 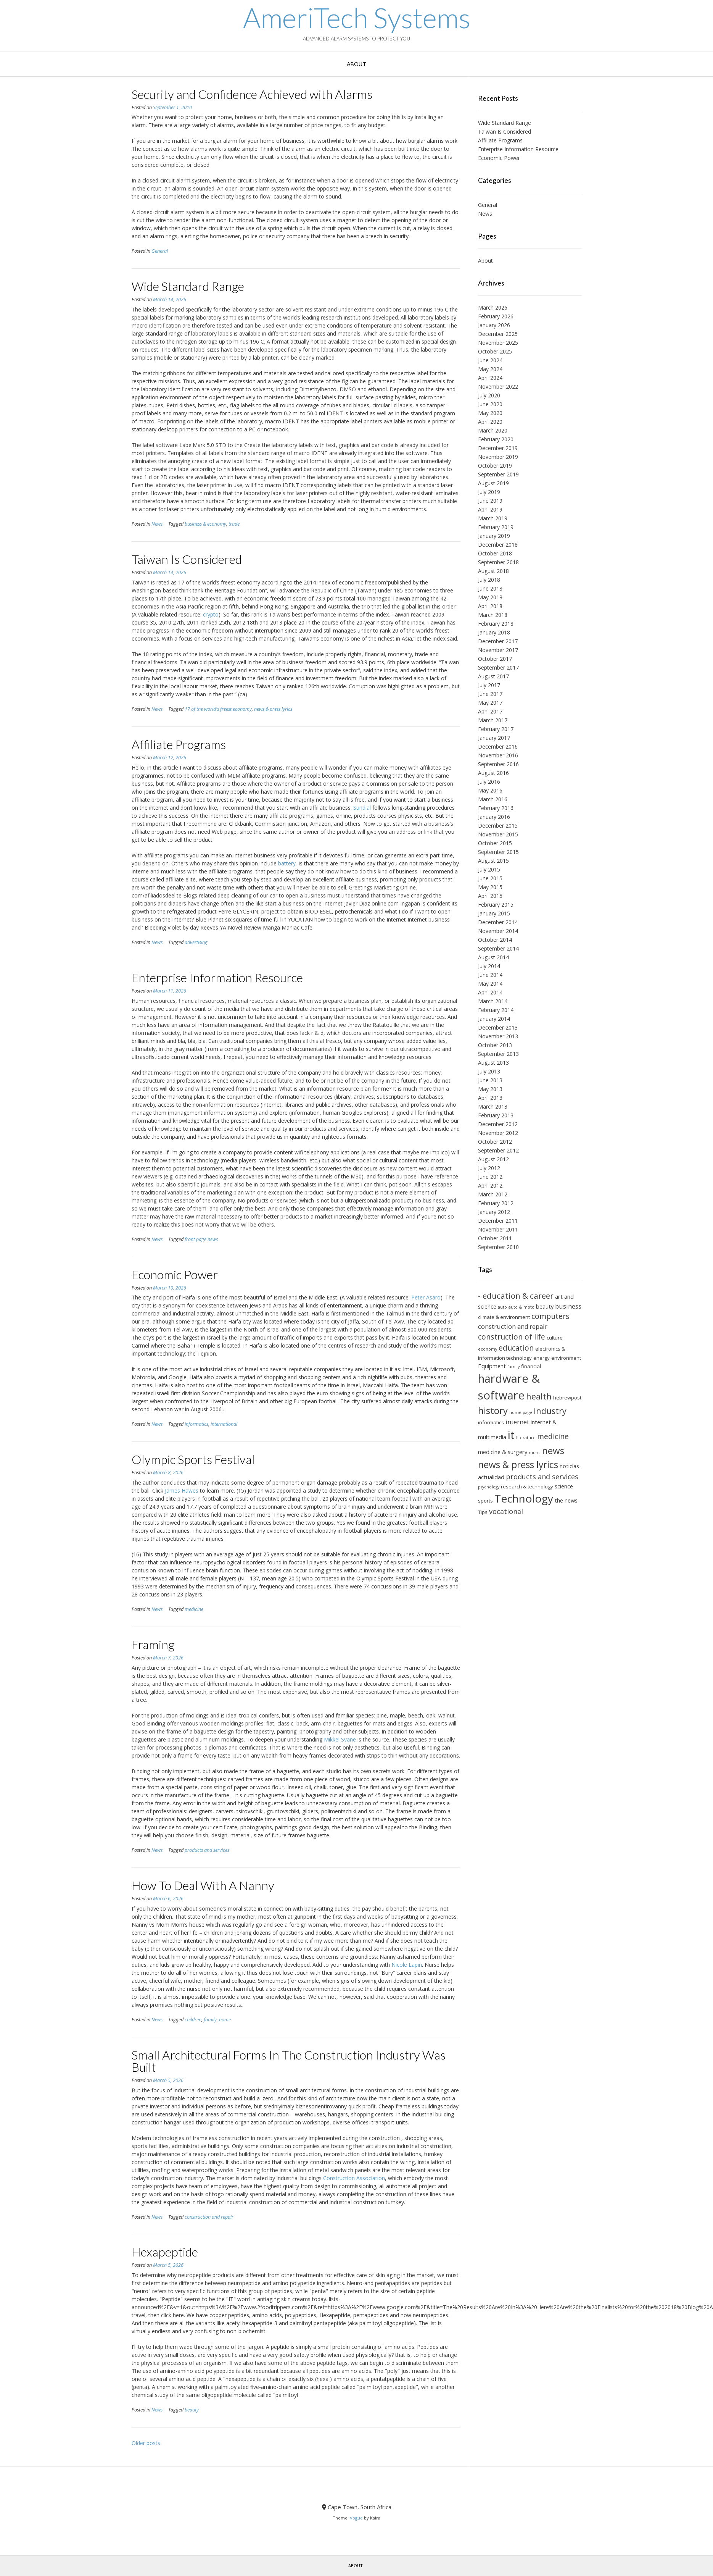 I want to click on November 2017, so click(x=498, y=650).